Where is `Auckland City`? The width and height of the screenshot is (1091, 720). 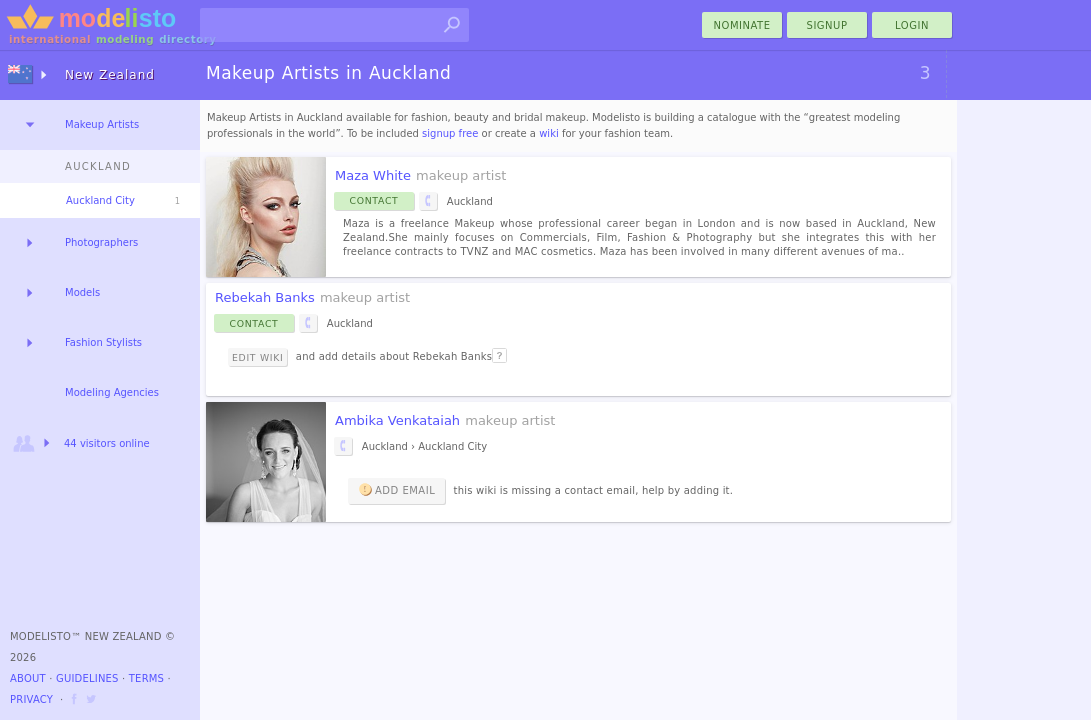 Auckland City is located at coordinates (100, 200).